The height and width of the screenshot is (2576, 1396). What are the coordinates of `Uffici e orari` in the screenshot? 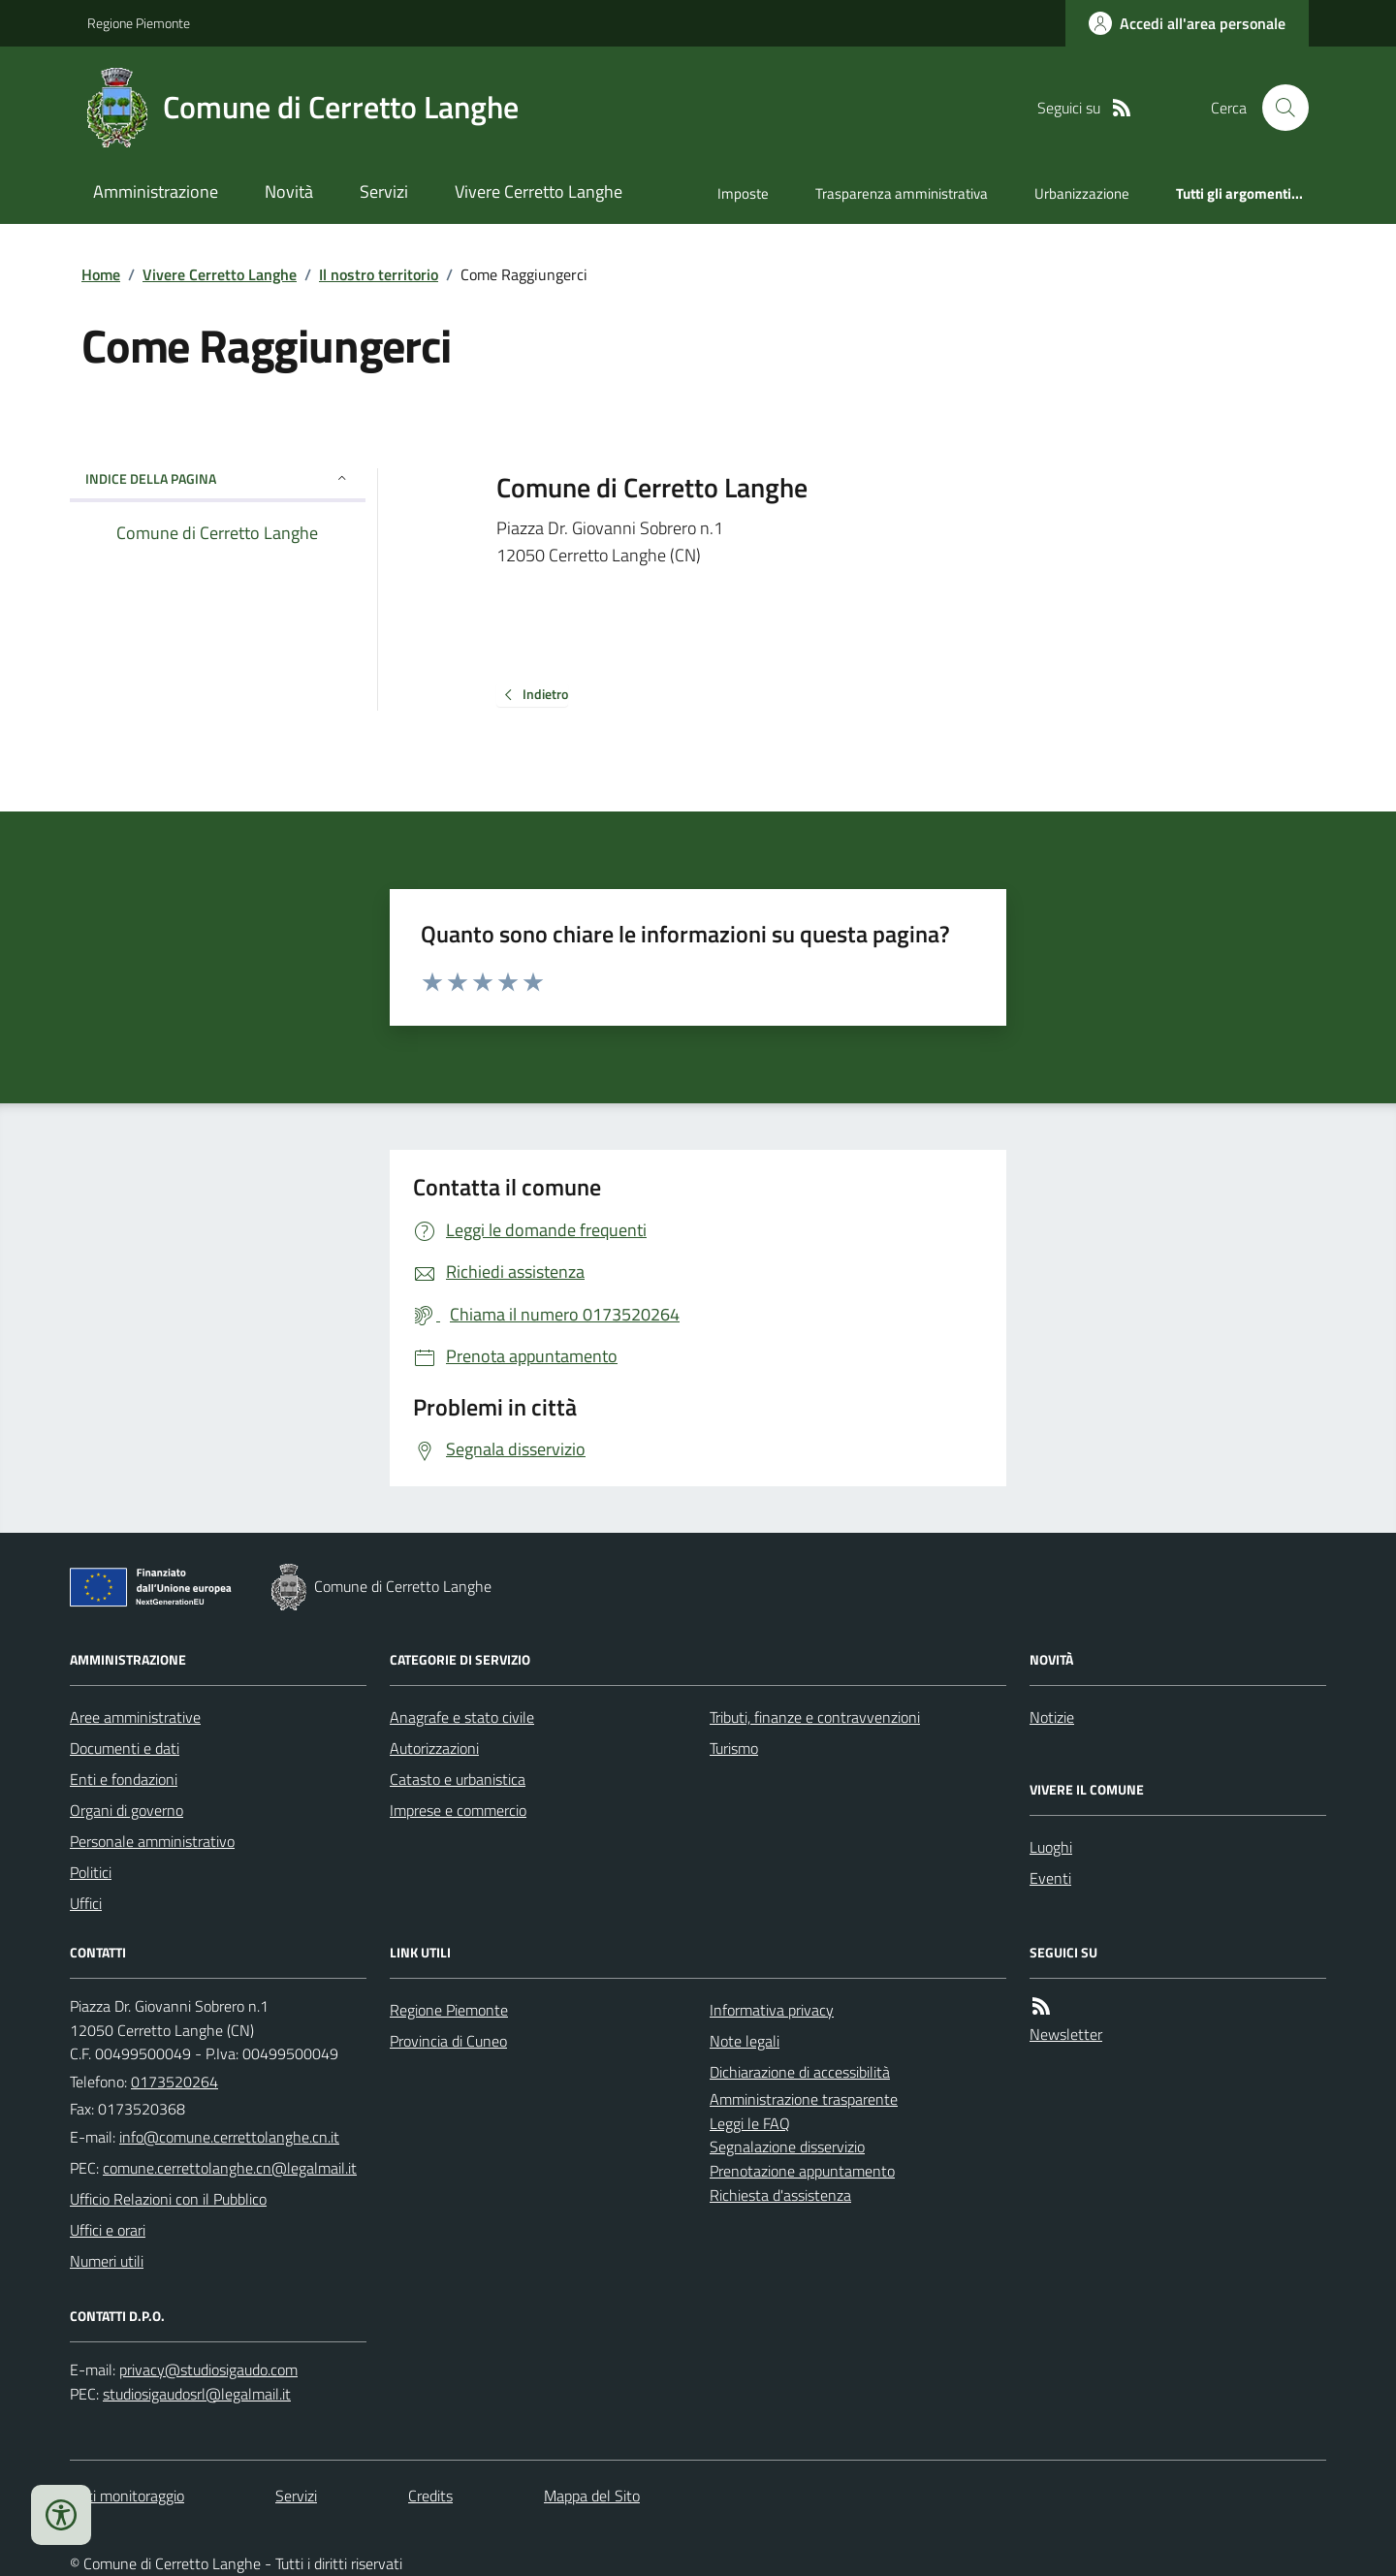 It's located at (107, 2230).